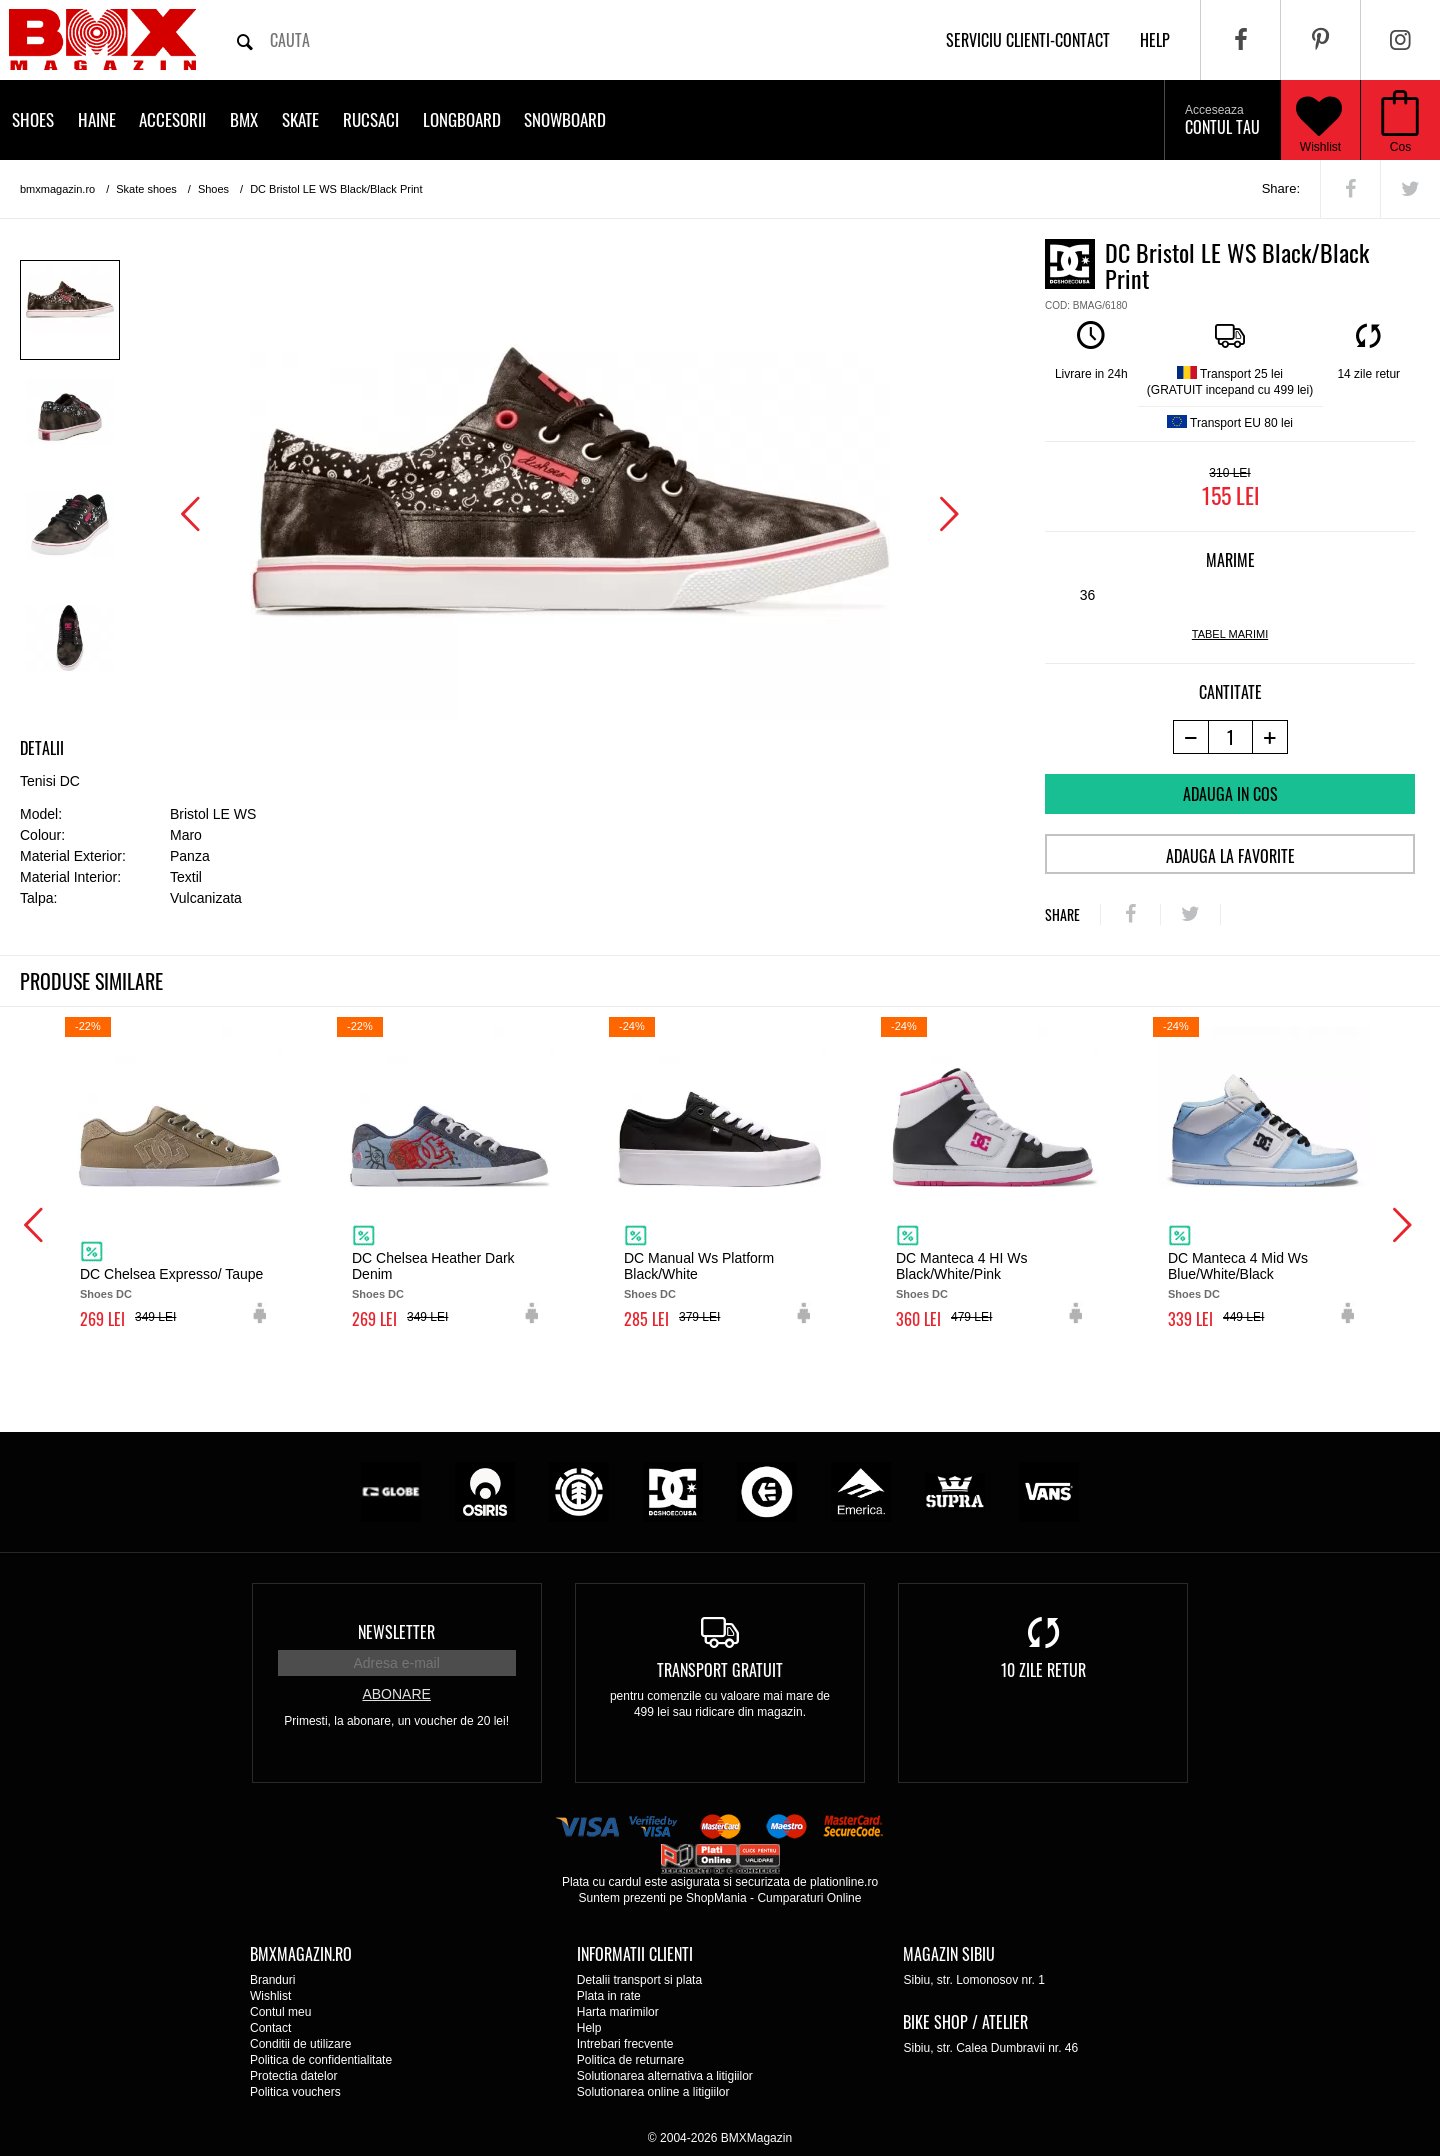 The height and width of the screenshot is (2156, 1440). I want to click on Branduri, so click(272, 1980).